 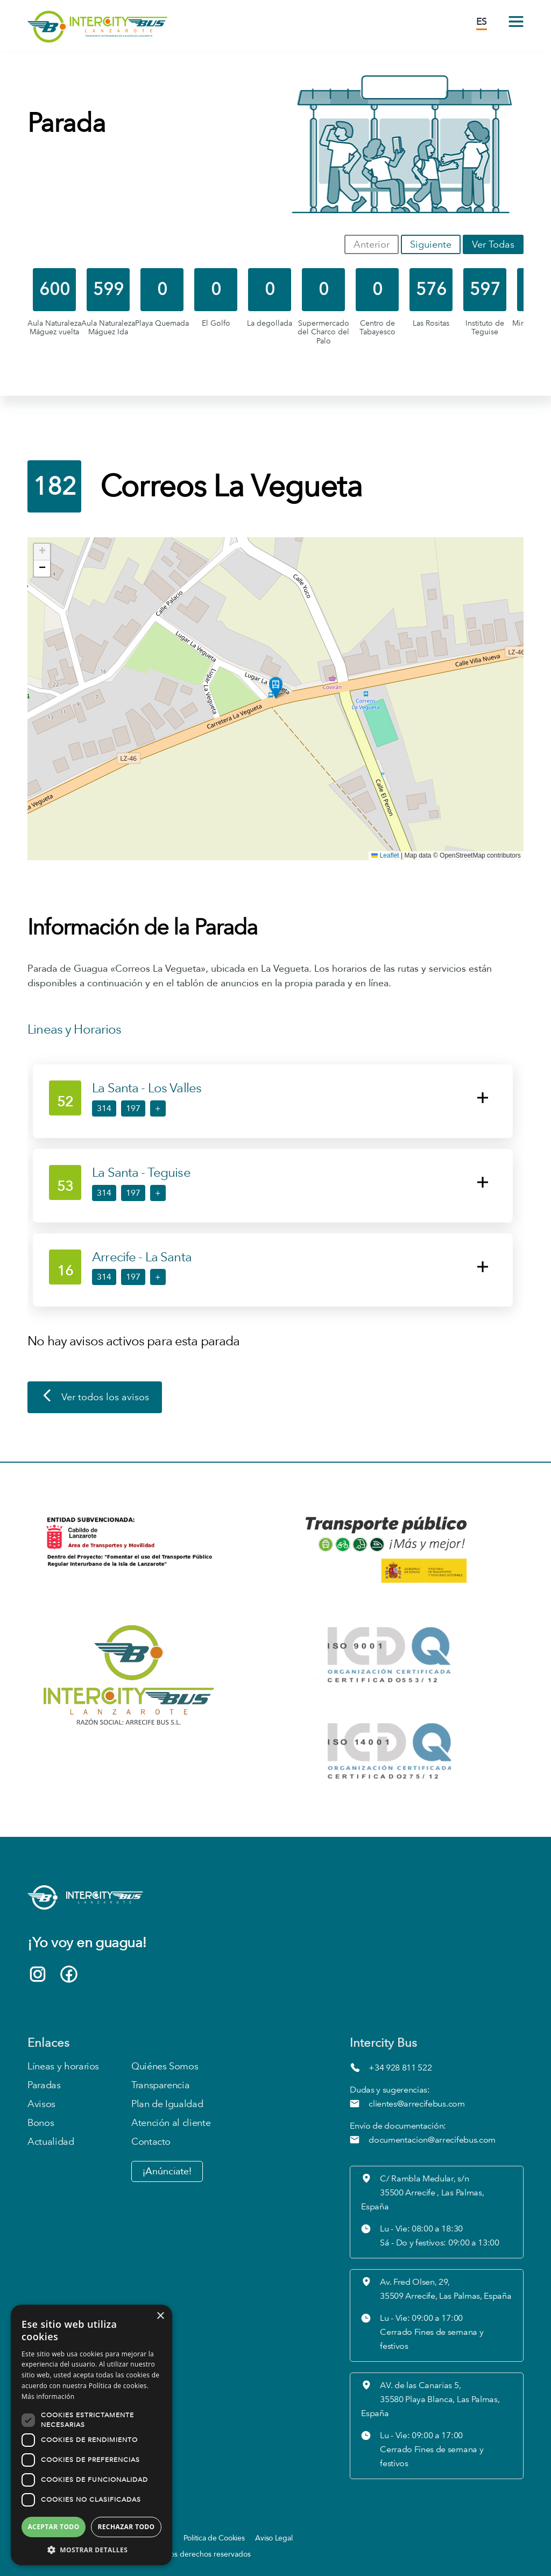 I want to click on Avisos, so click(x=41, y=2104).